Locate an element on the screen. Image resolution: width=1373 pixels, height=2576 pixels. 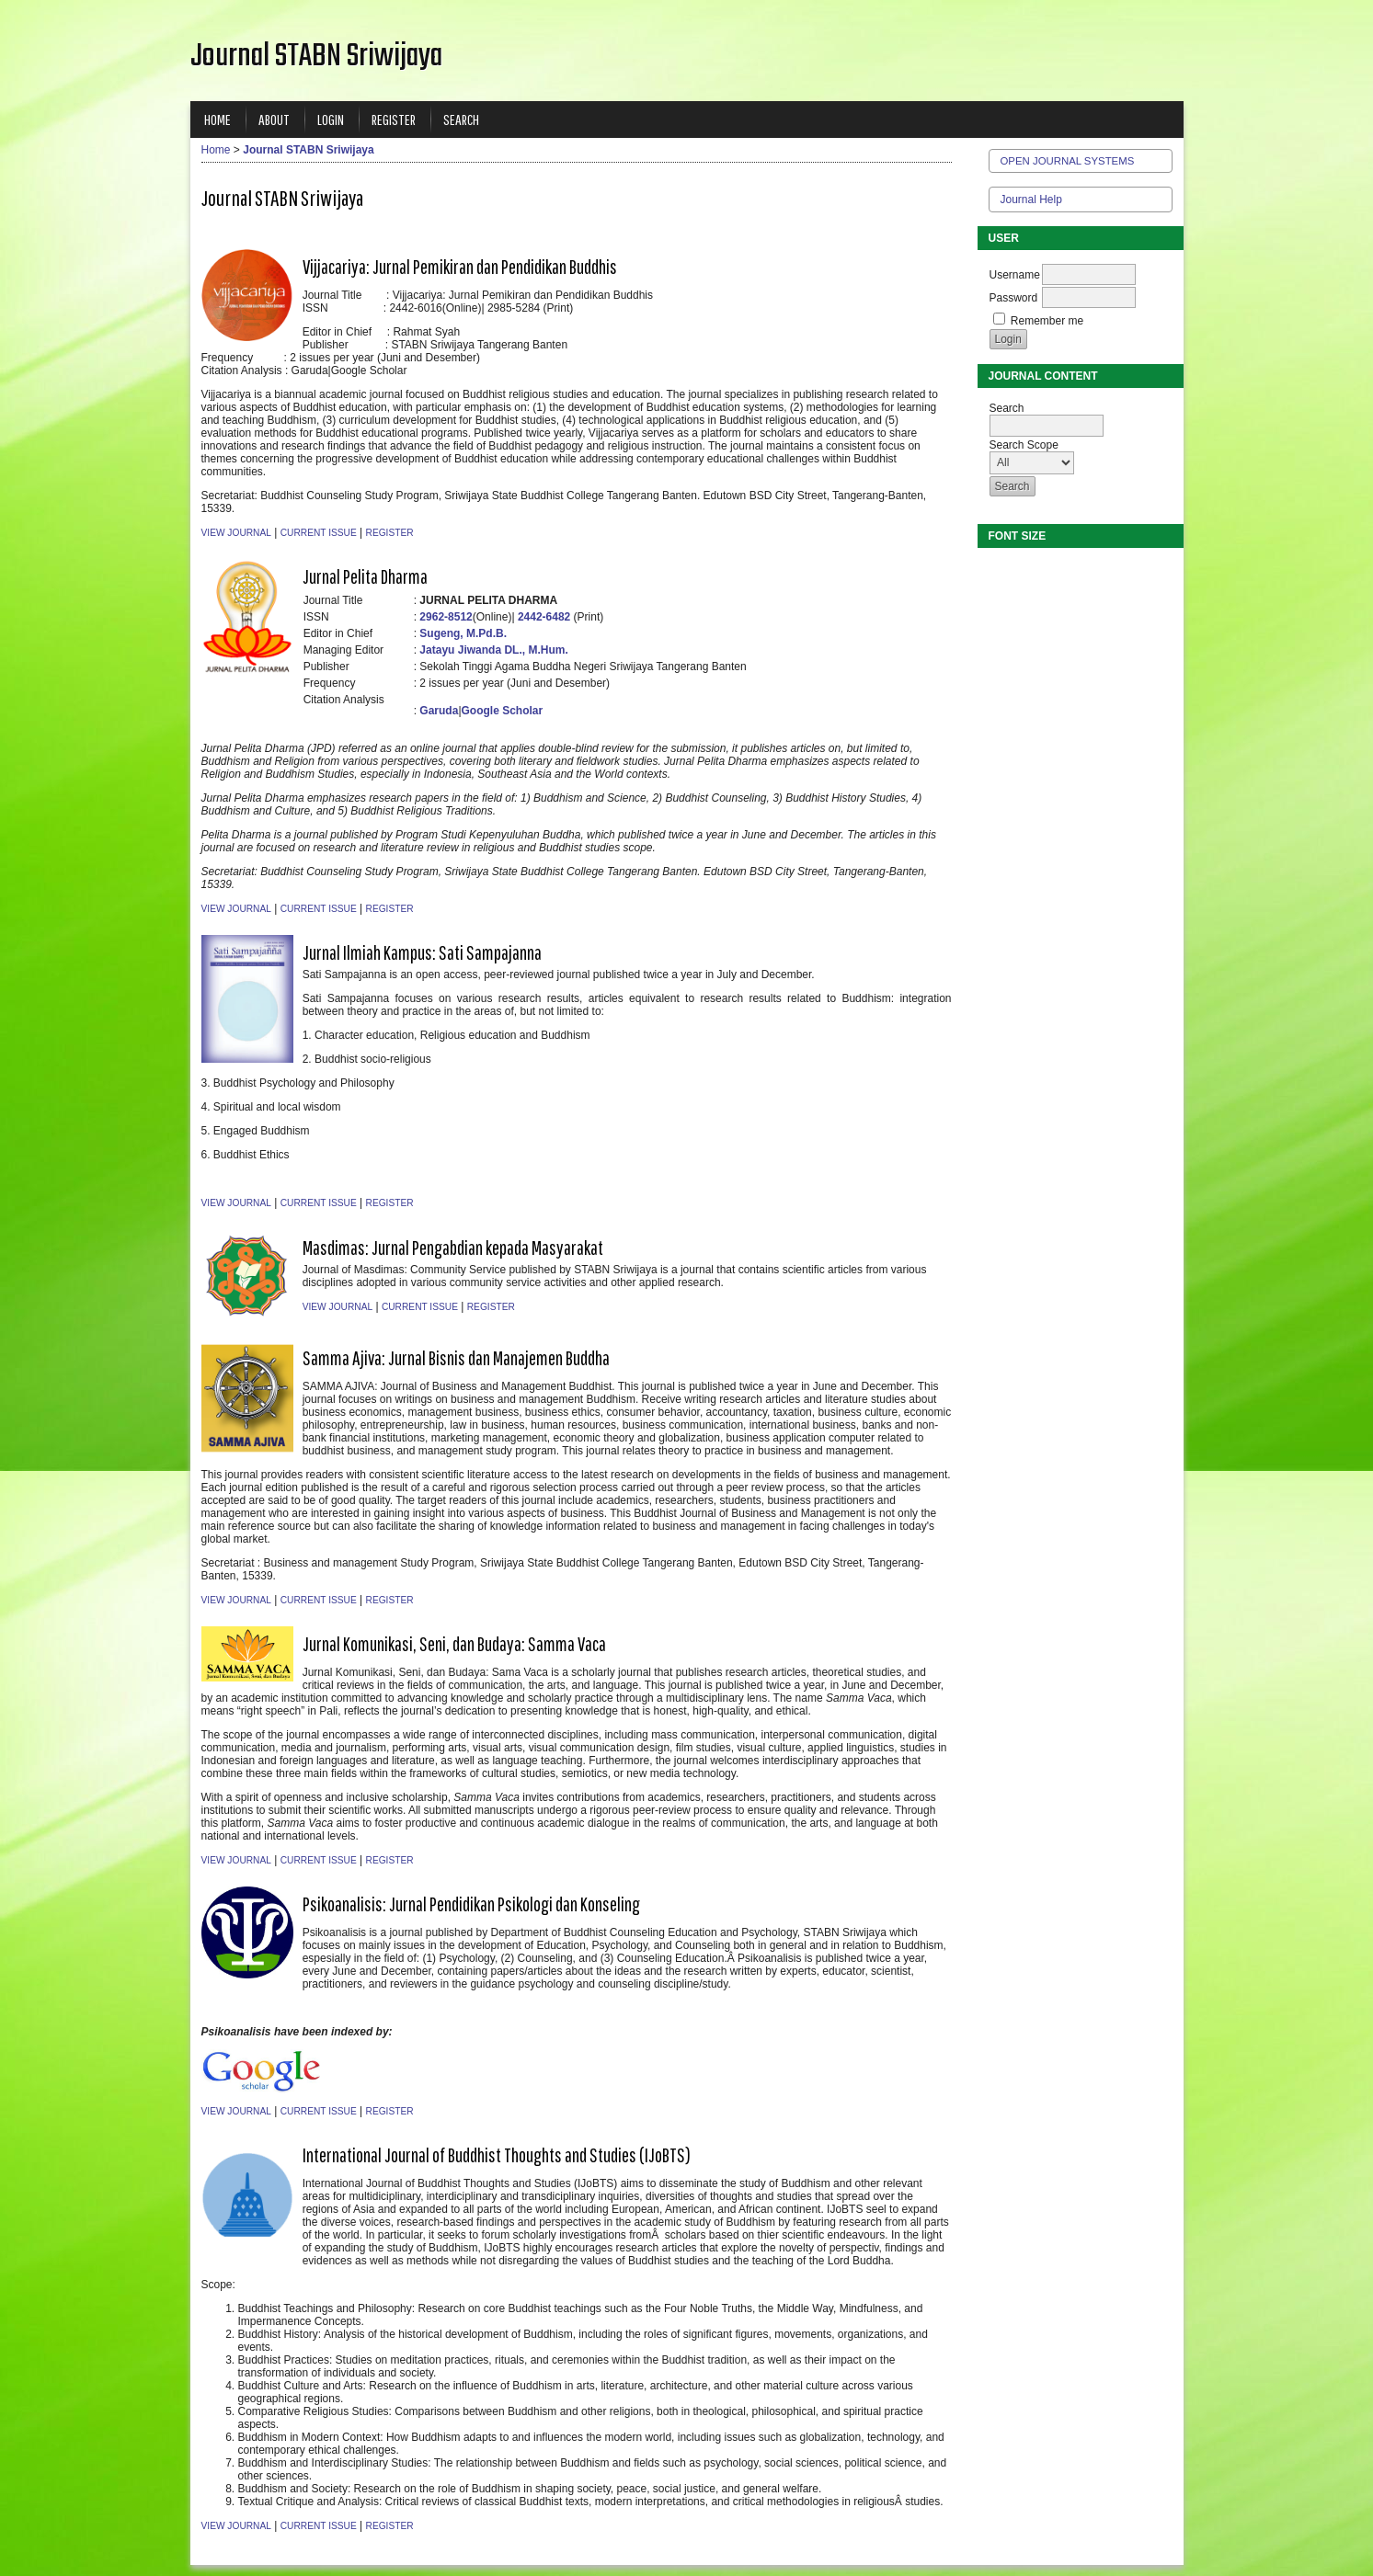
View Journal is located at coordinates (236, 533).